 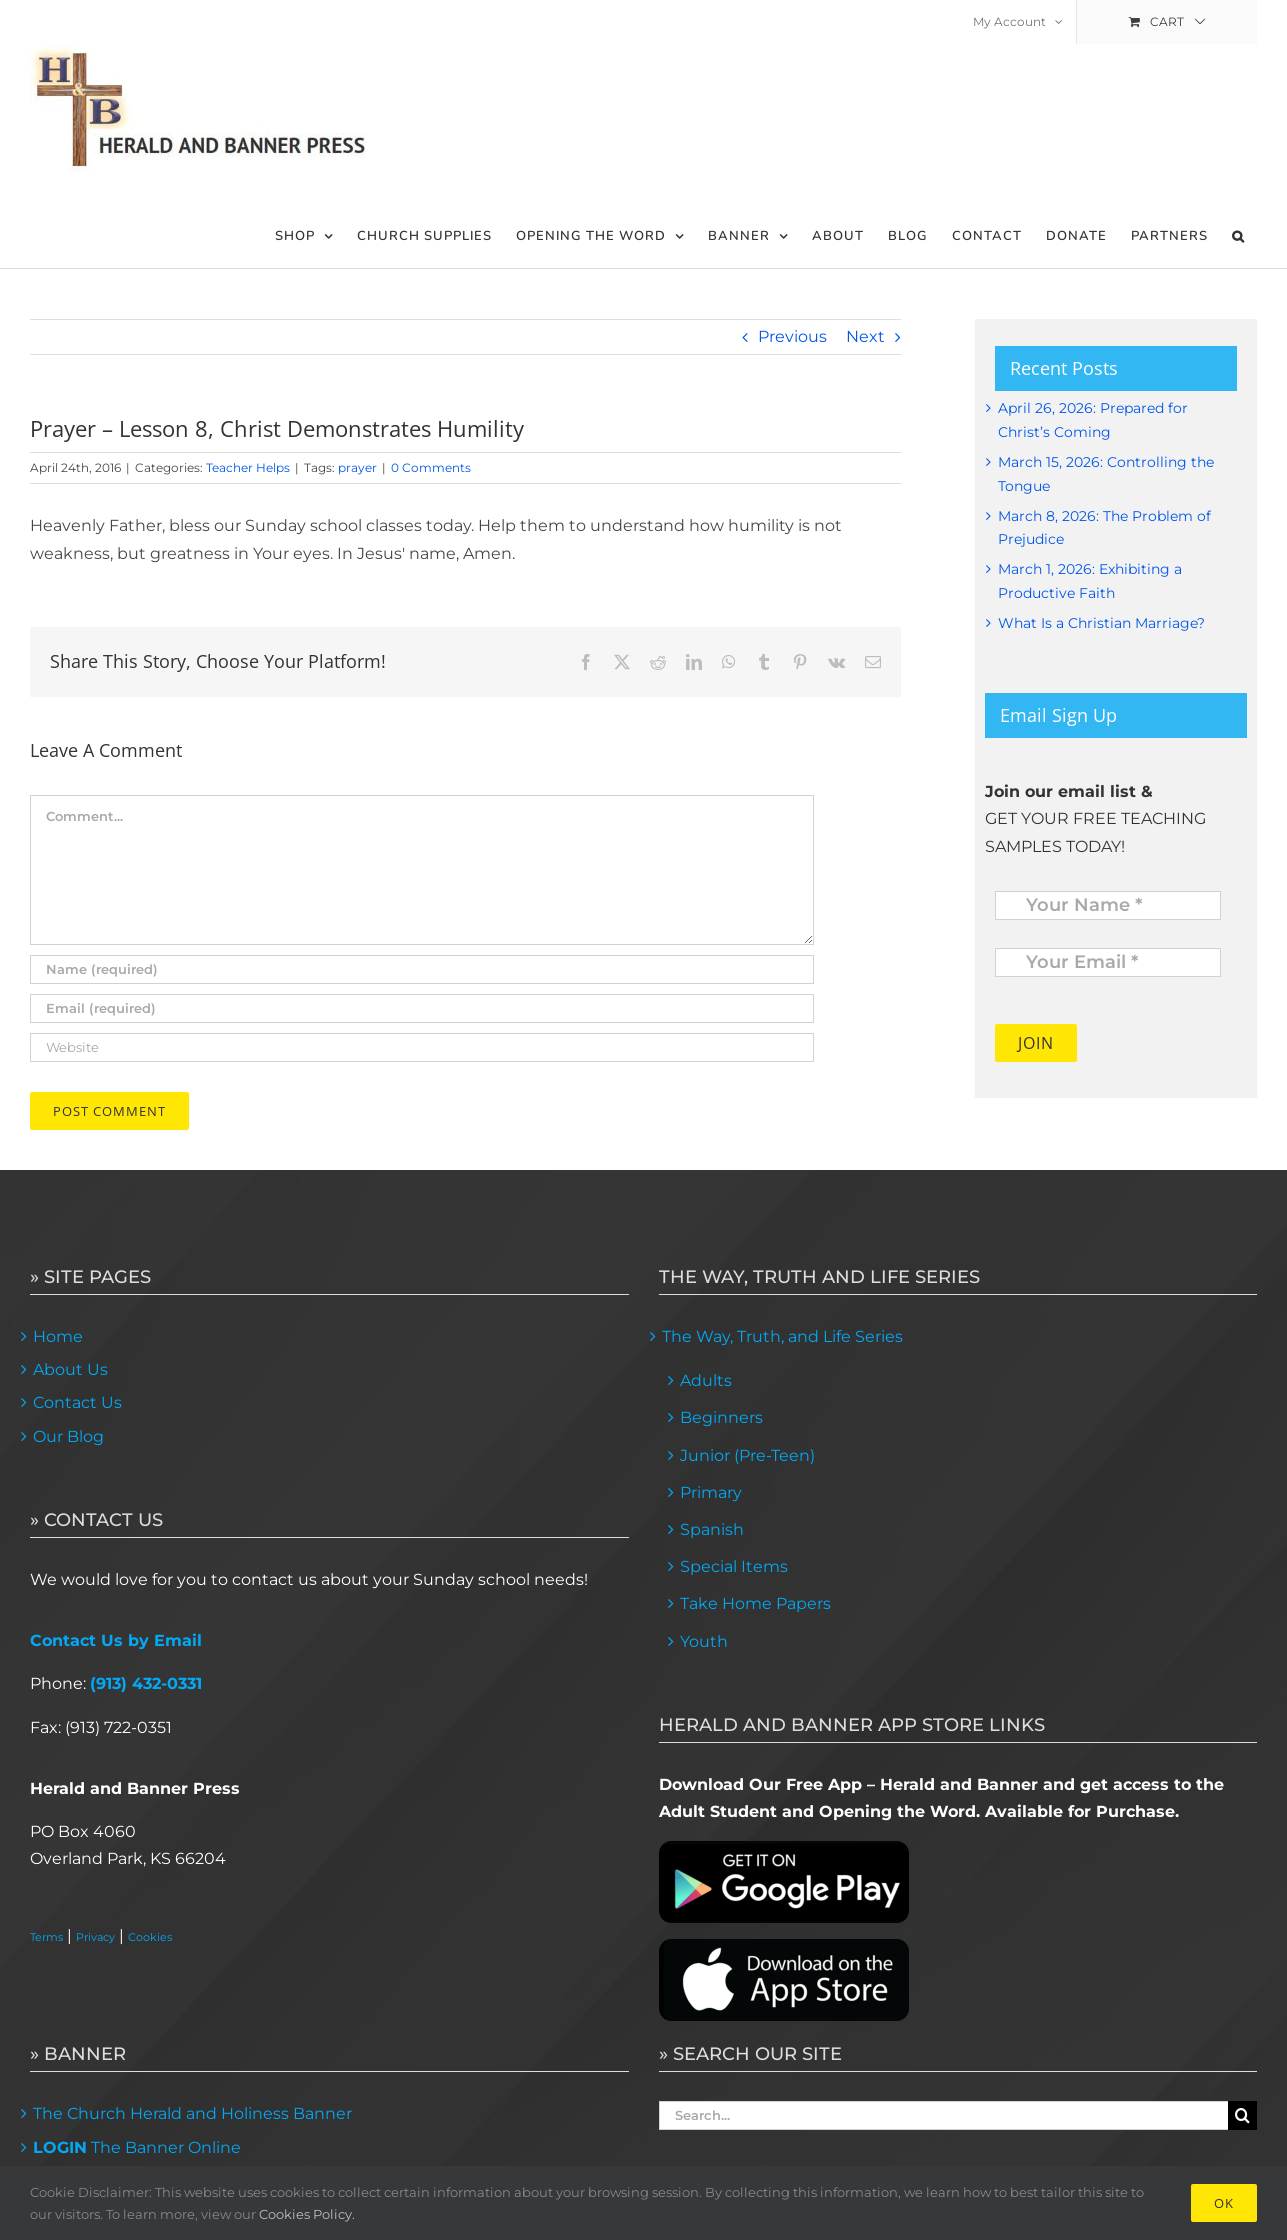 What do you see at coordinates (1224, 2203) in the screenshot?
I see `Ok` at bounding box center [1224, 2203].